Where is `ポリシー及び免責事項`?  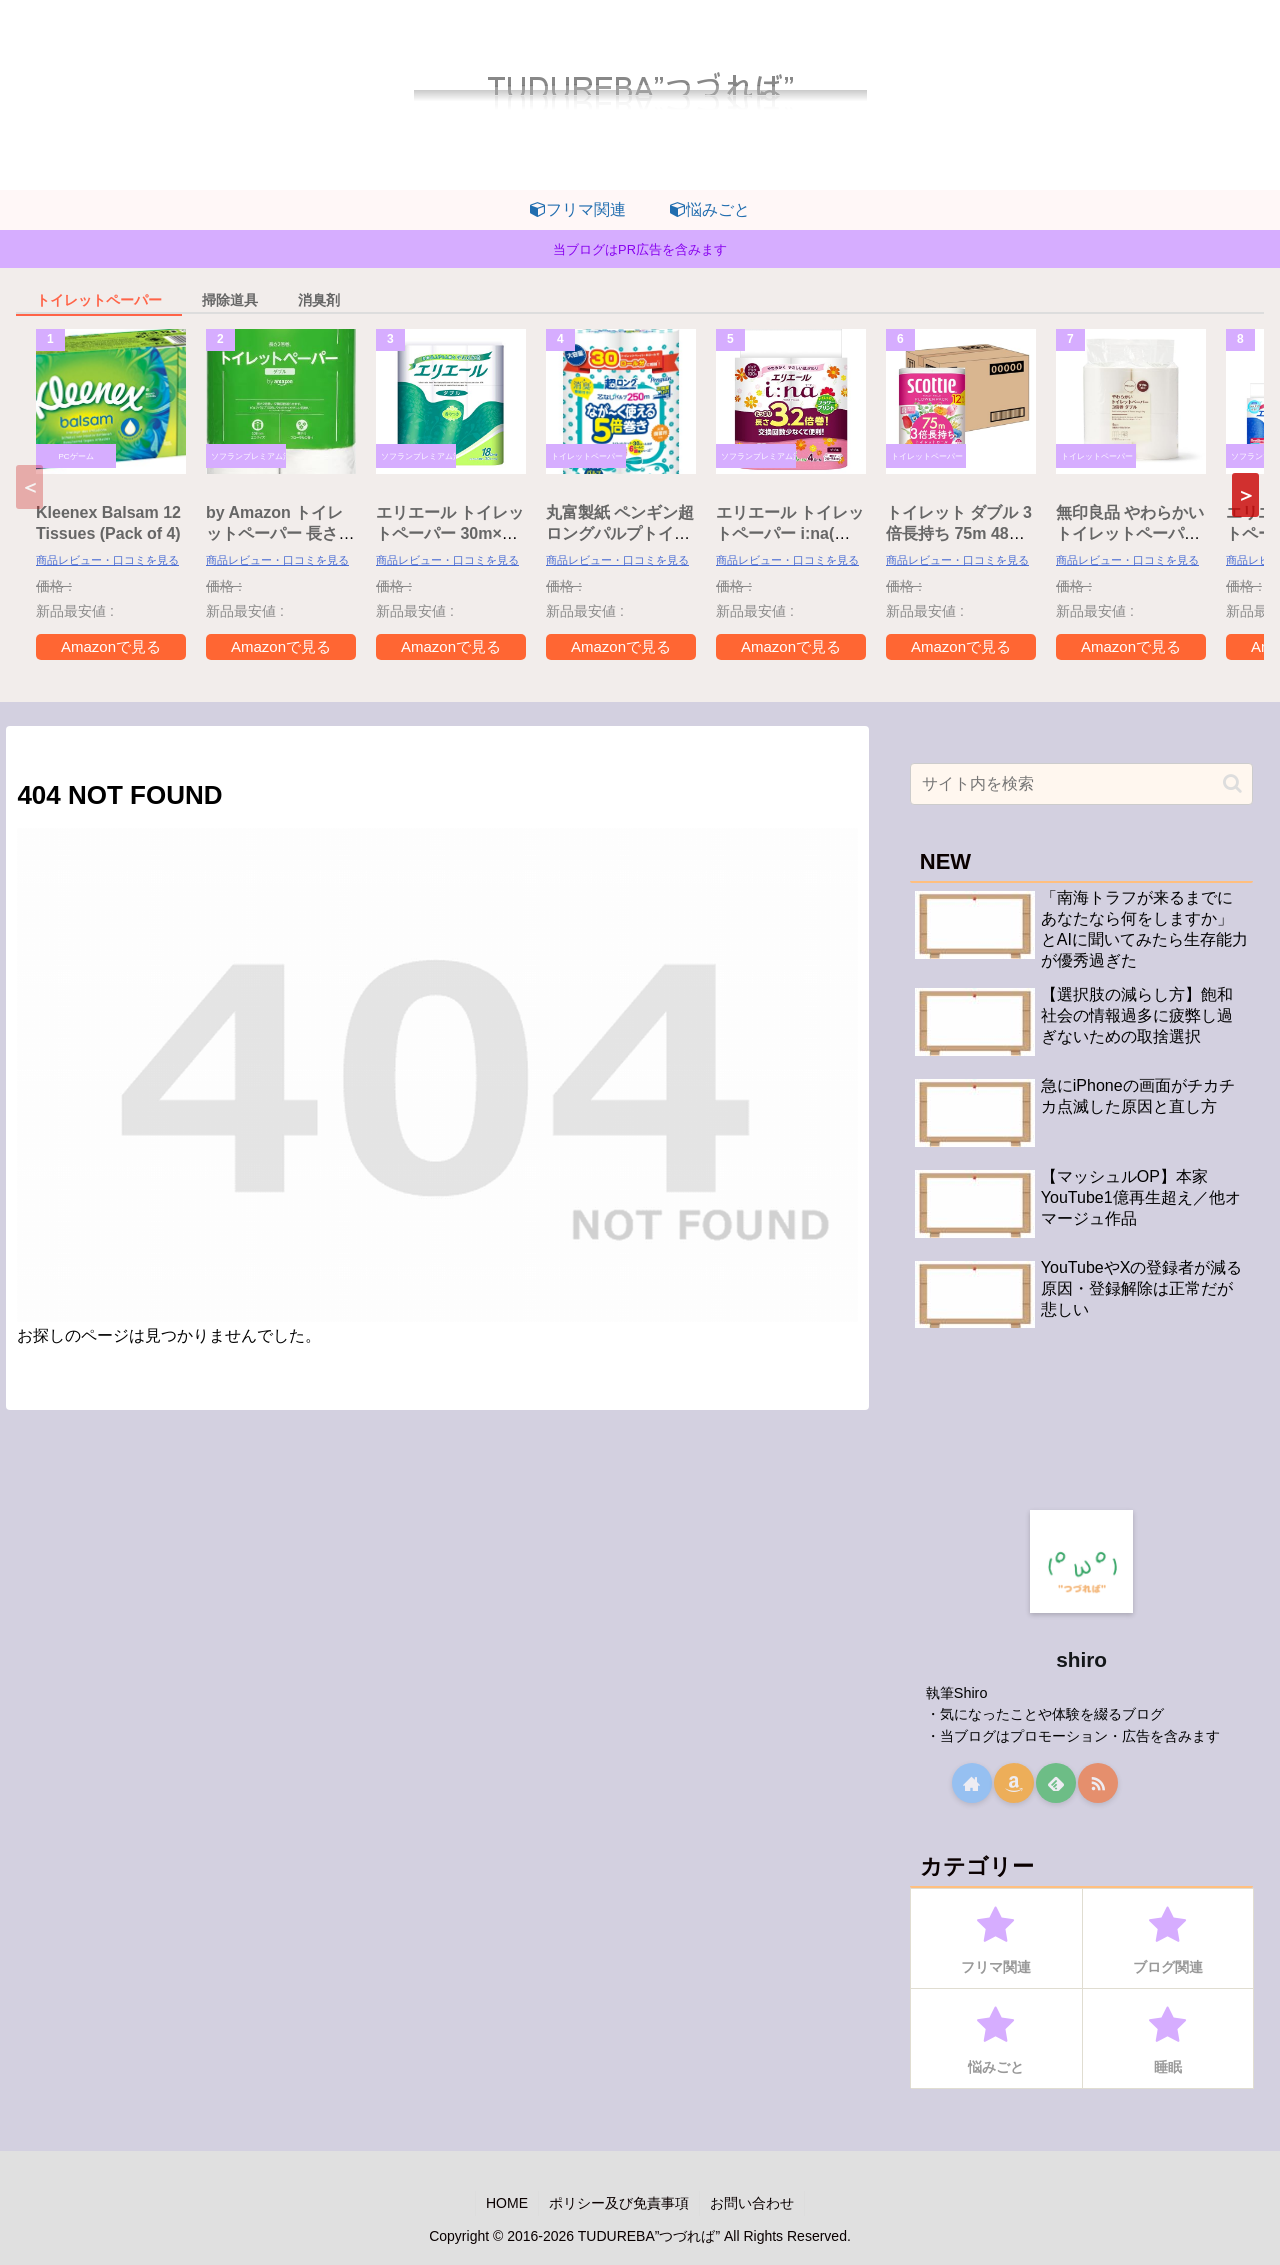
ポリシー及び免責事項 is located at coordinates (619, 2203).